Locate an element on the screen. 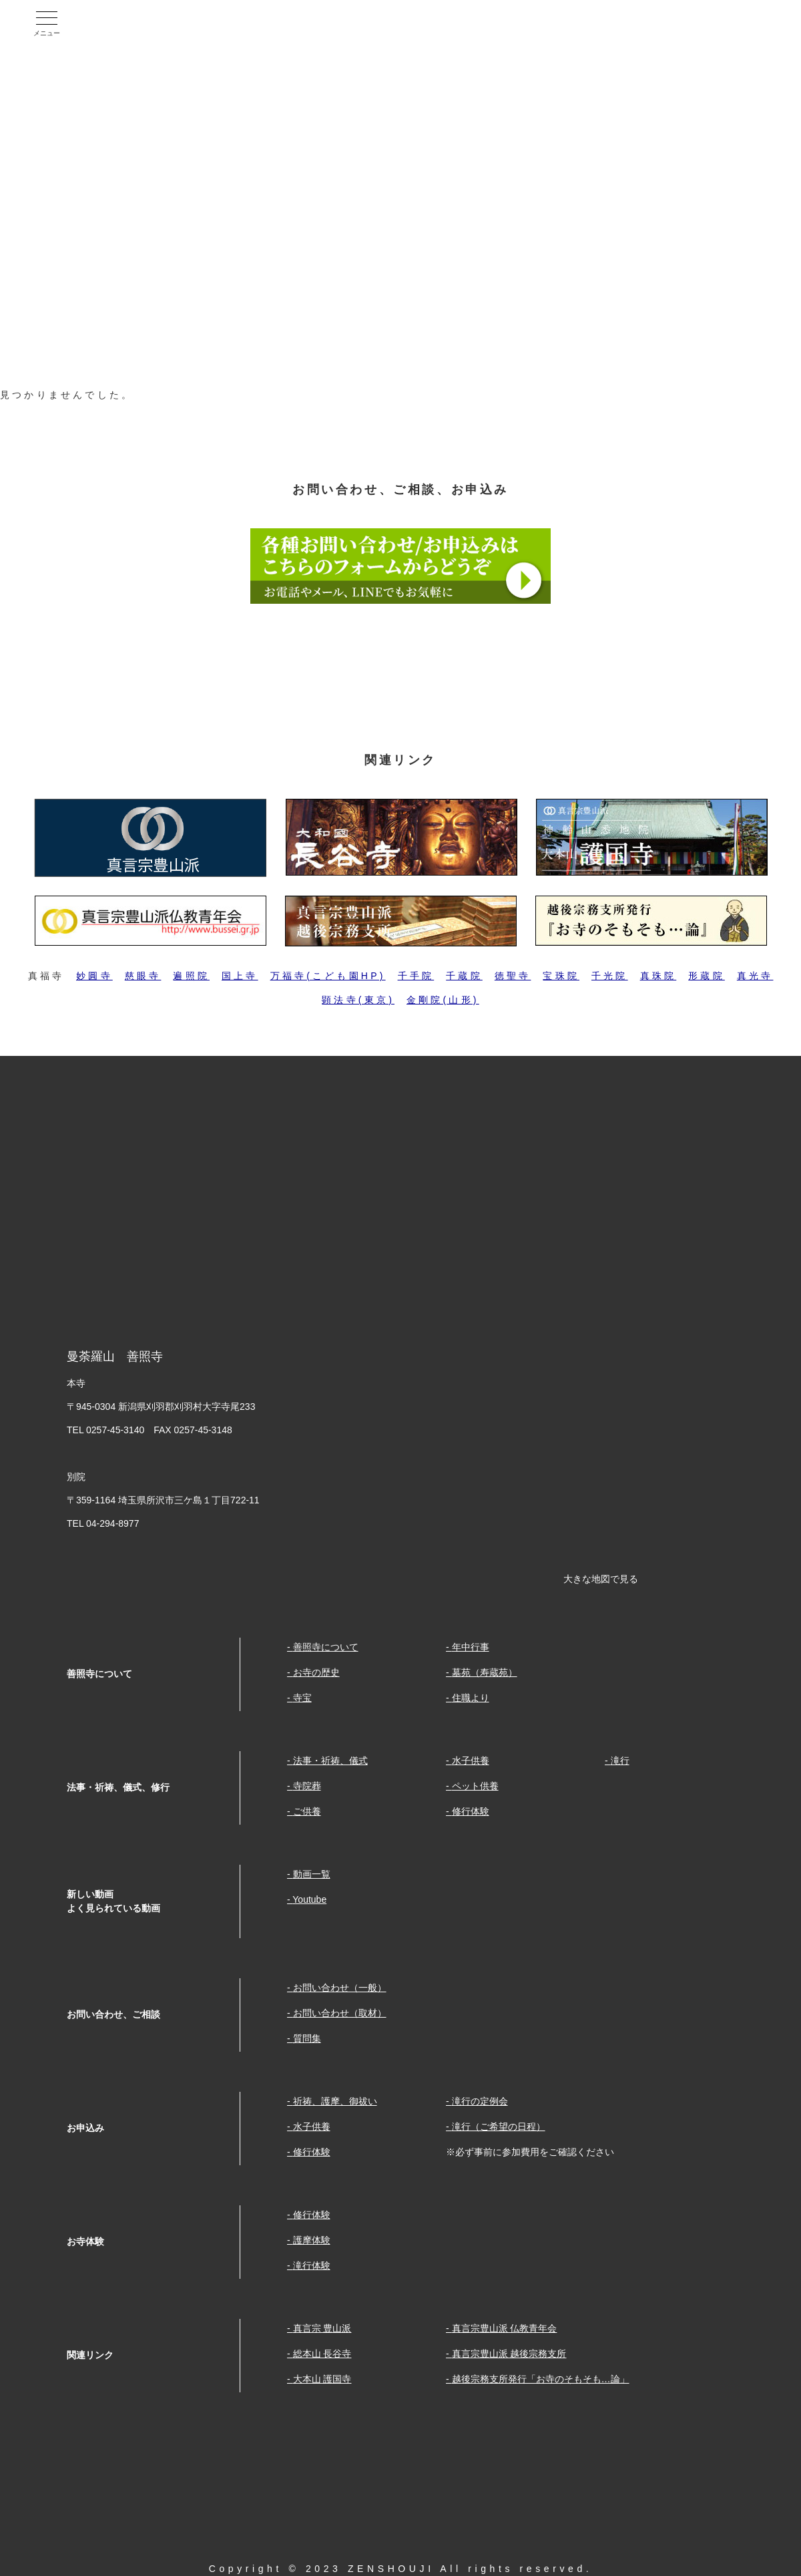 The image size is (801, 2576). 動画一覧 is located at coordinates (311, 1874).